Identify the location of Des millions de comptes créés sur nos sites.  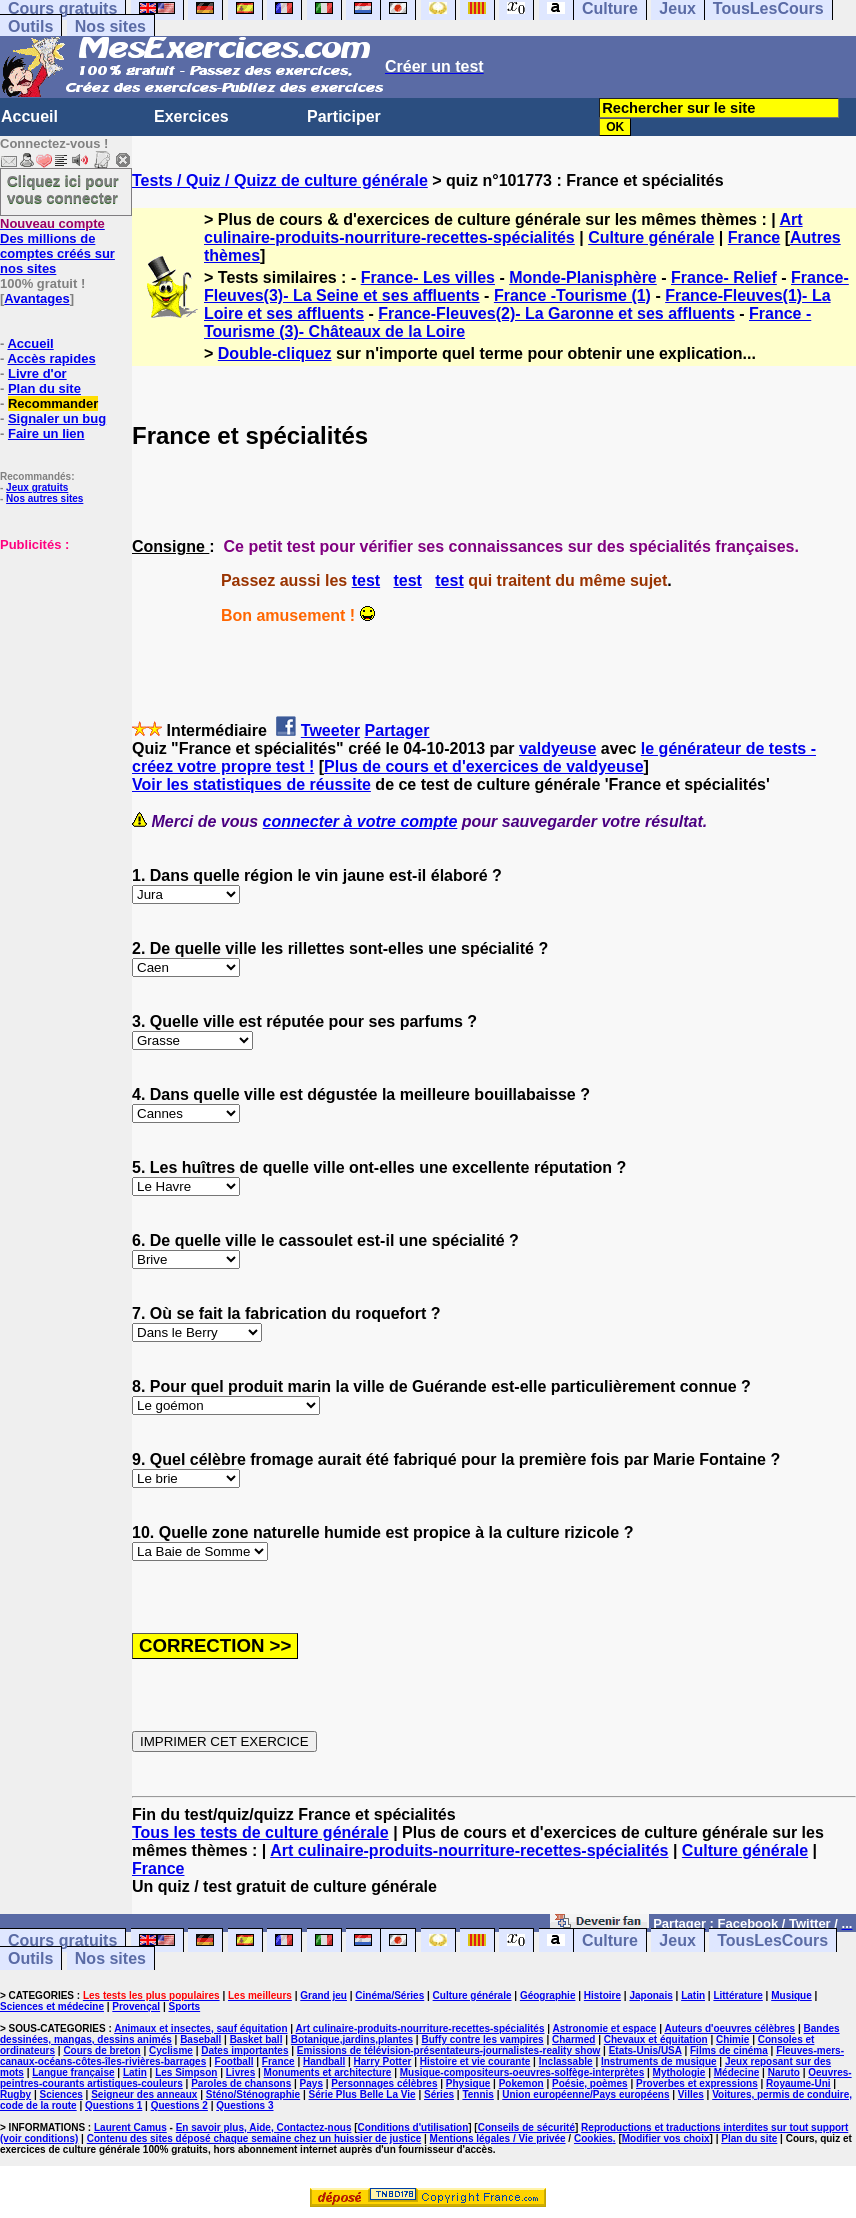
(57, 246).